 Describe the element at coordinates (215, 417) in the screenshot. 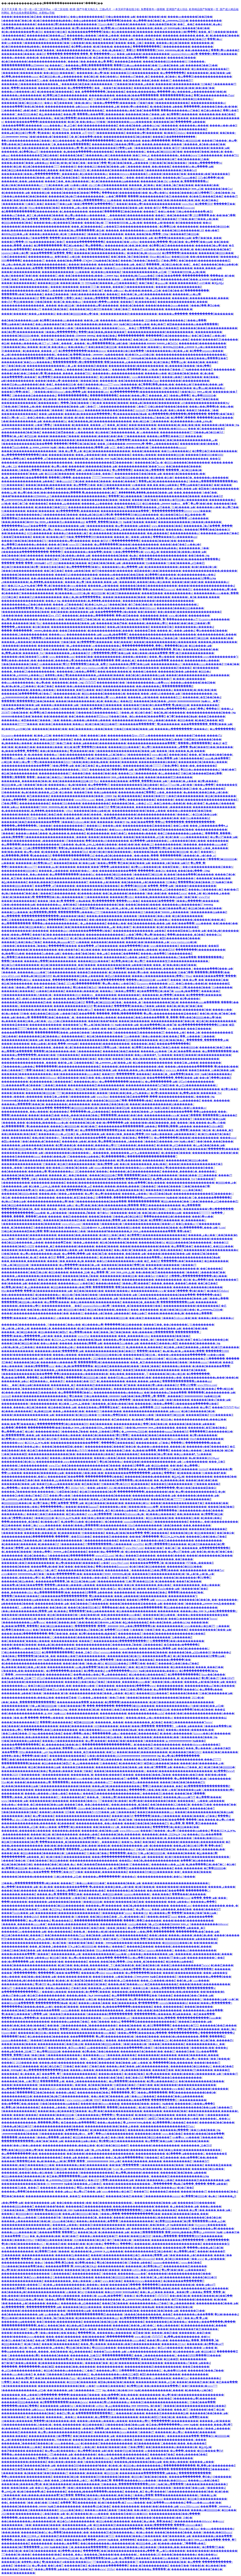

I see `������Ʒ��Ƶɫ����` at that location.